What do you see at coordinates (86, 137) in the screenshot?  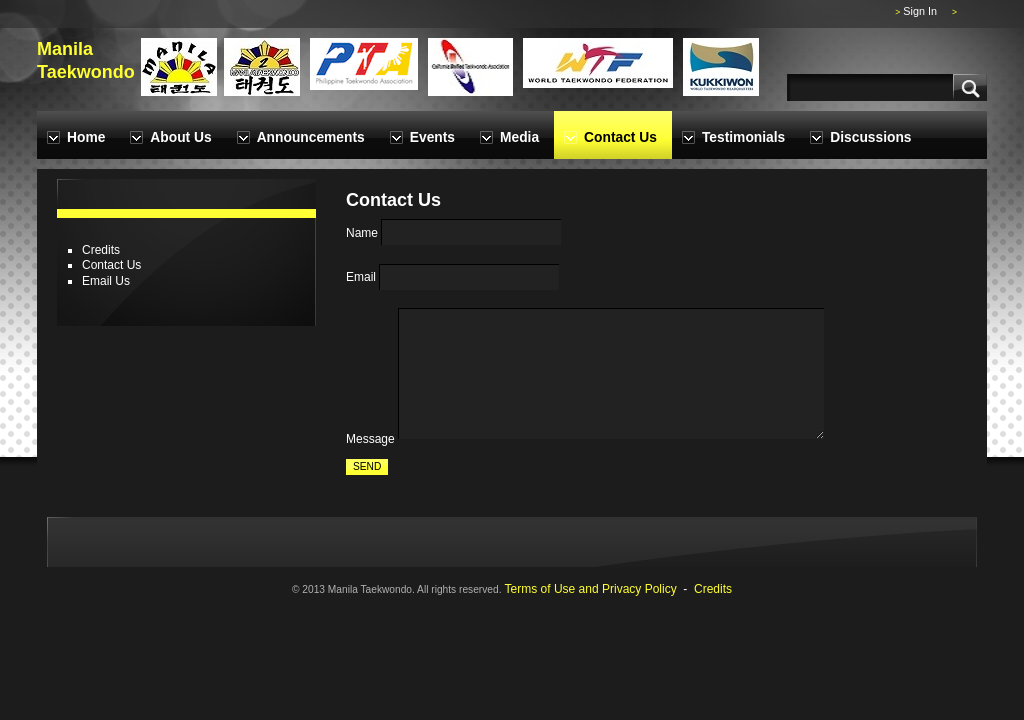 I see `Home` at bounding box center [86, 137].